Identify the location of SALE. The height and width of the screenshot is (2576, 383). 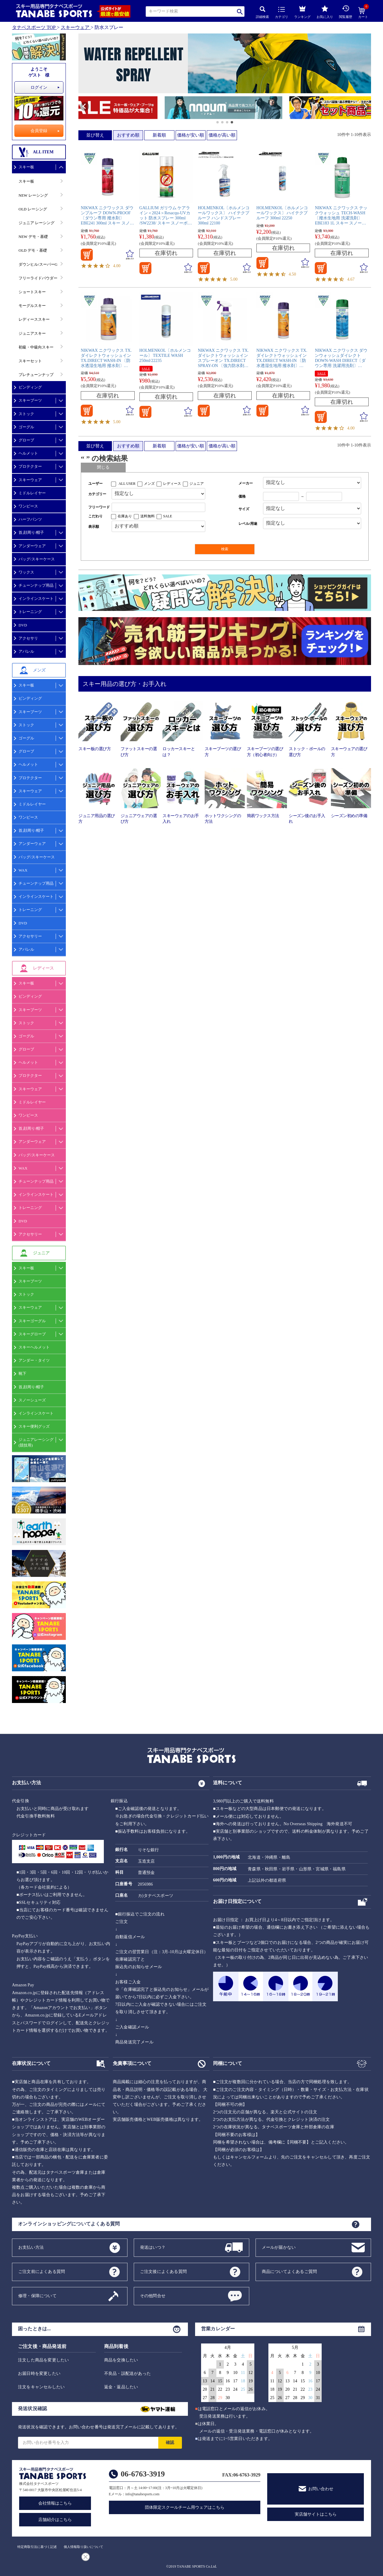
(146, 368).